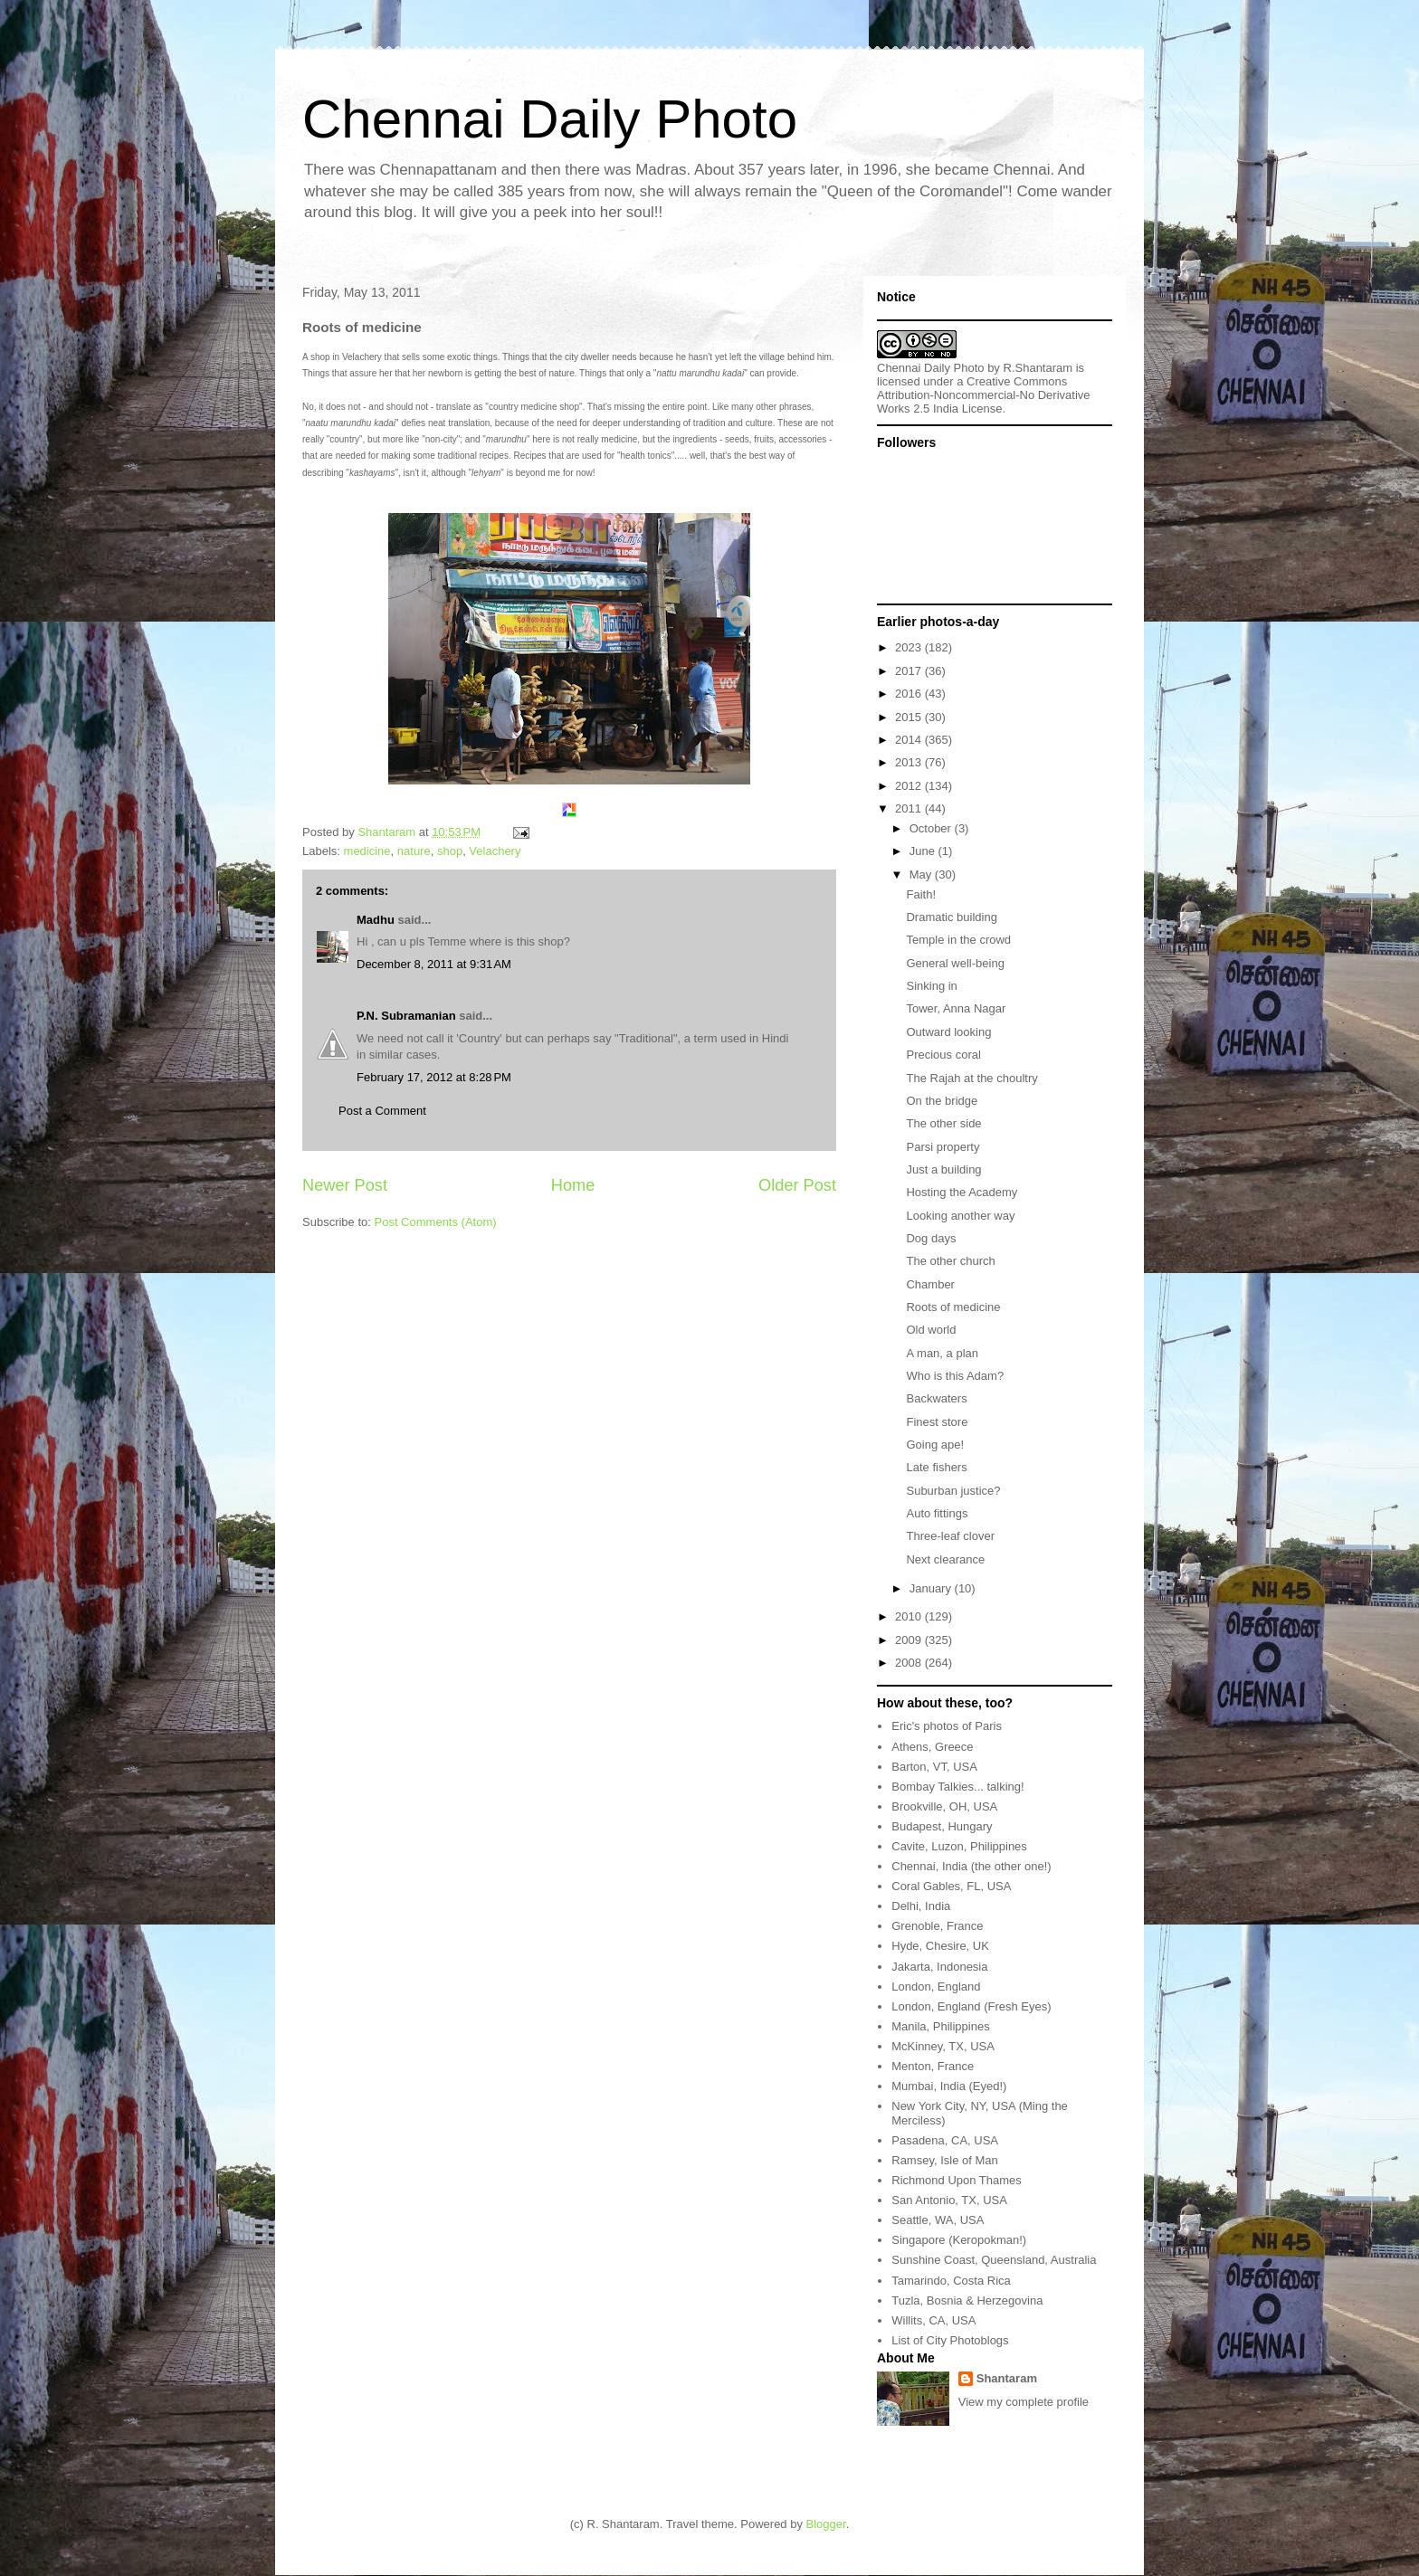 The width and height of the screenshot is (1419, 2576). What do you see at coordinates (949, 2340) in the screenshot?
I see `List of City Photoblogs` at bounding box center [949, 2340].